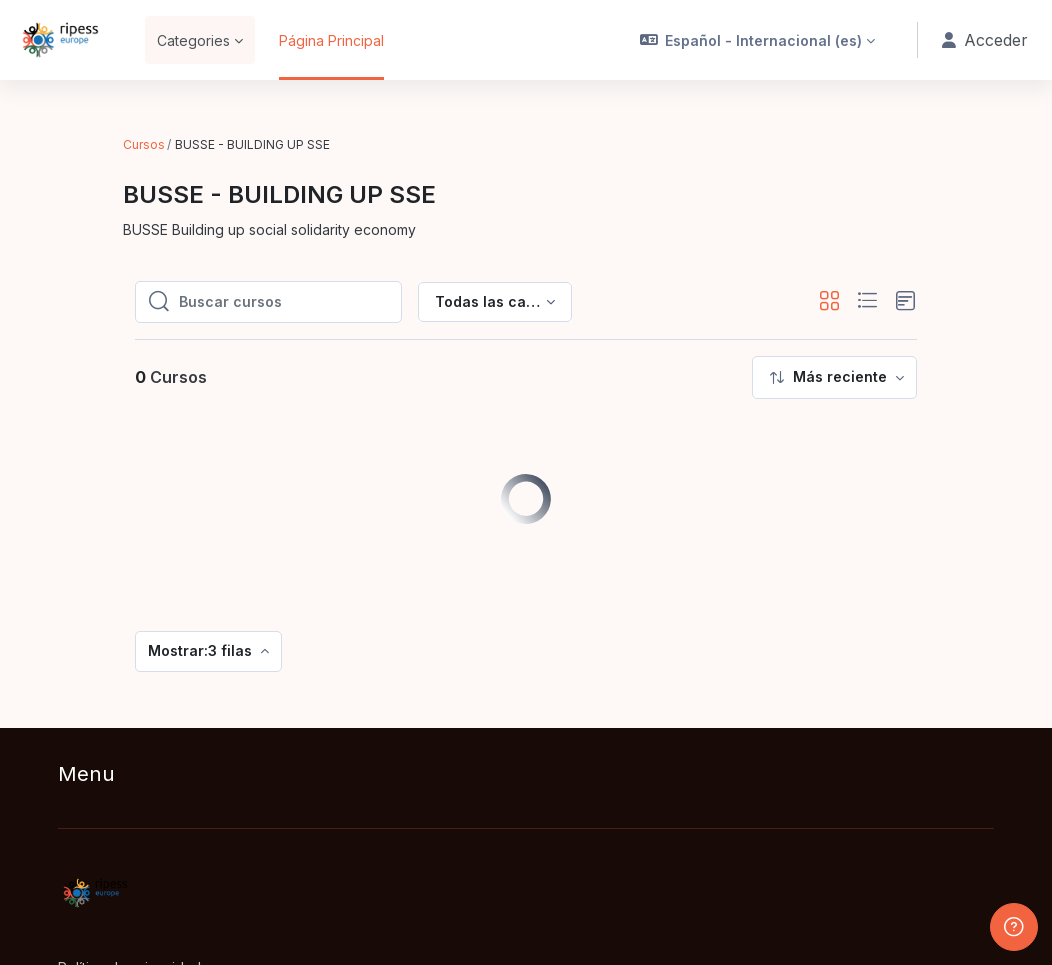 Image resolution: width=1052 pixels, height=965 pixels. I want to click on Acceder [button], so click(985, 40).